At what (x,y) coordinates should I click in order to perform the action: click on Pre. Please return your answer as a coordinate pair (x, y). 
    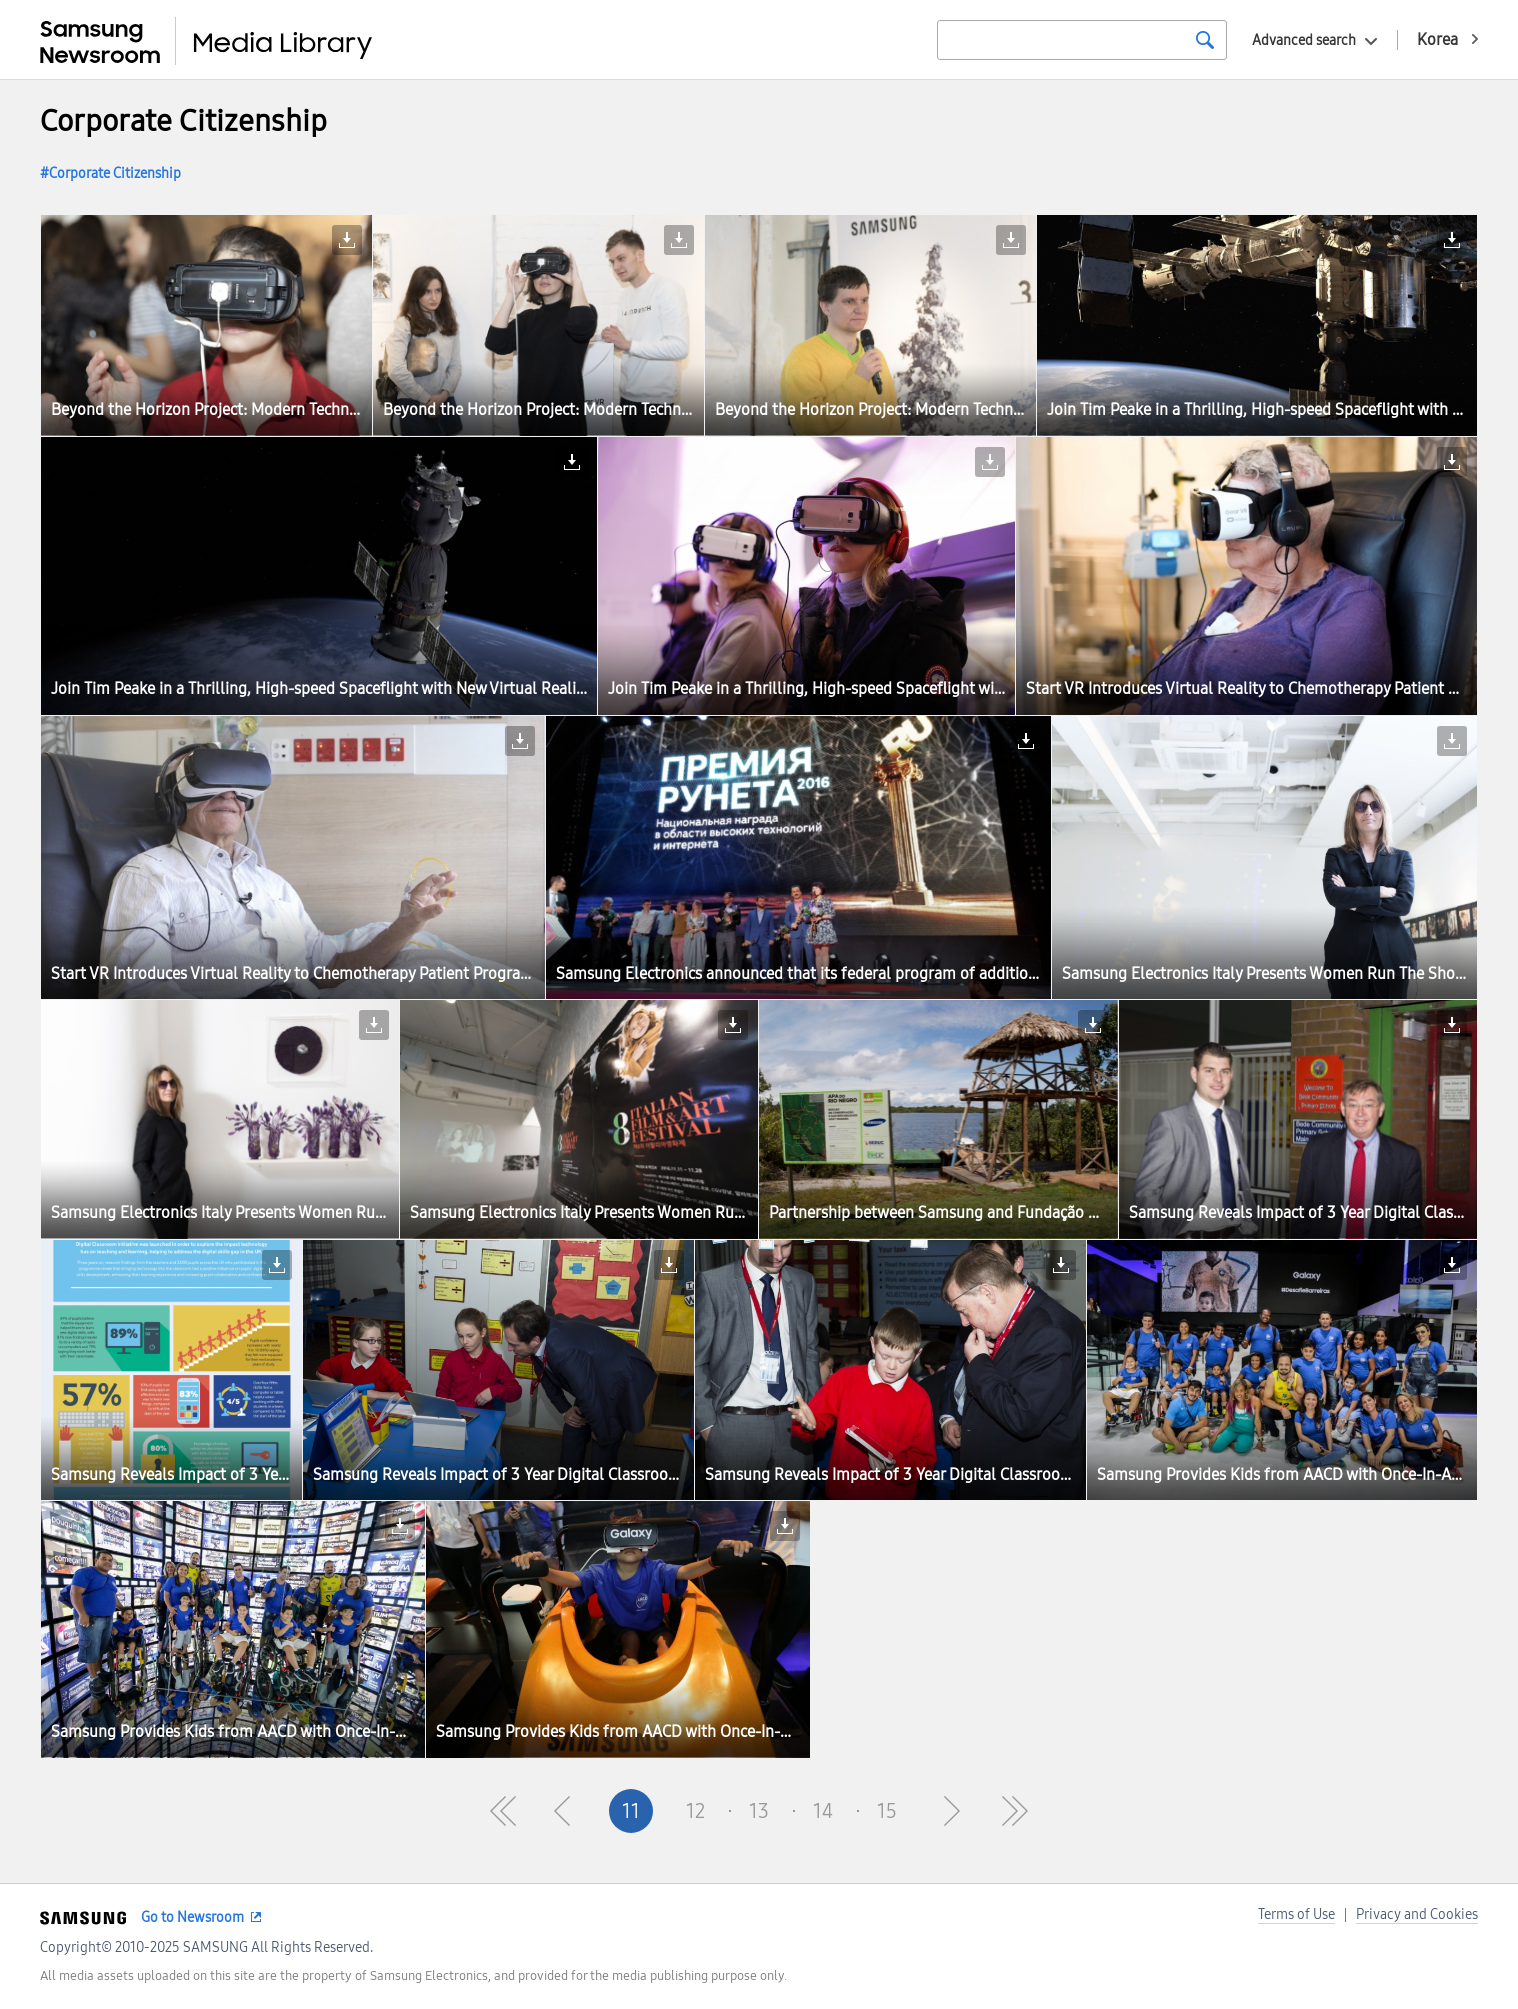
    Looking at the image, I should click on (567, 1811).